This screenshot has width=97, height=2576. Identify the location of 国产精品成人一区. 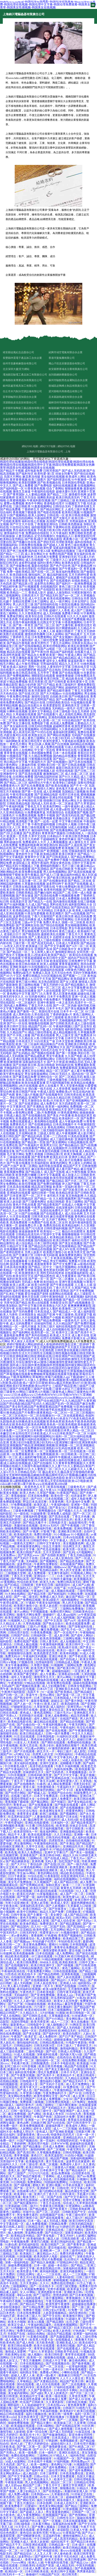
(65, 1311).